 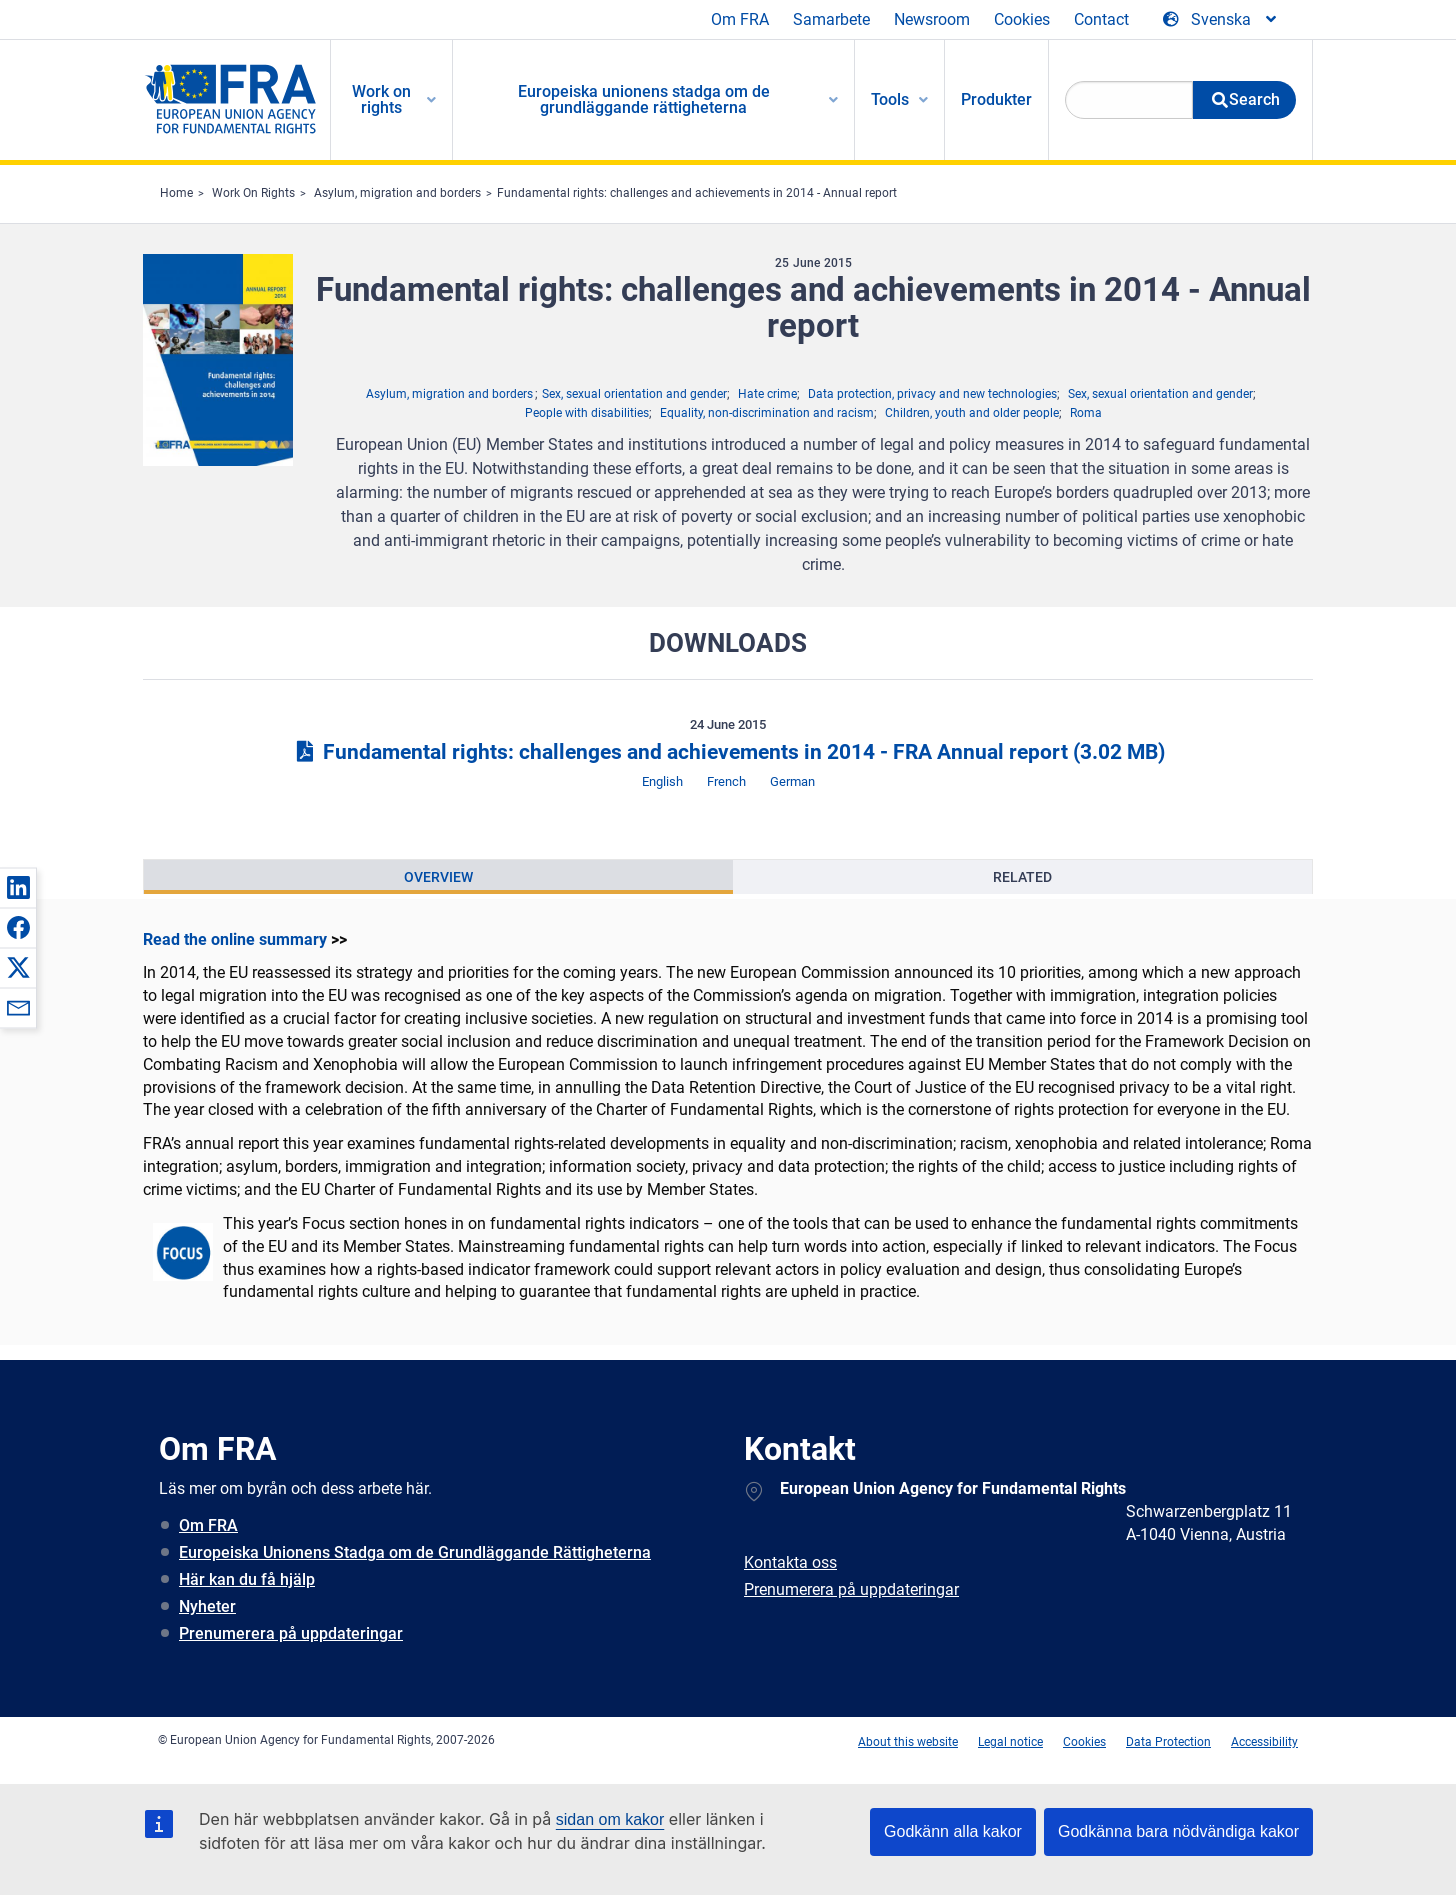 I want to click on Fundamental rights: challenges and achievements in 2014 - FRA Annual report, so click(x=727, y=752).